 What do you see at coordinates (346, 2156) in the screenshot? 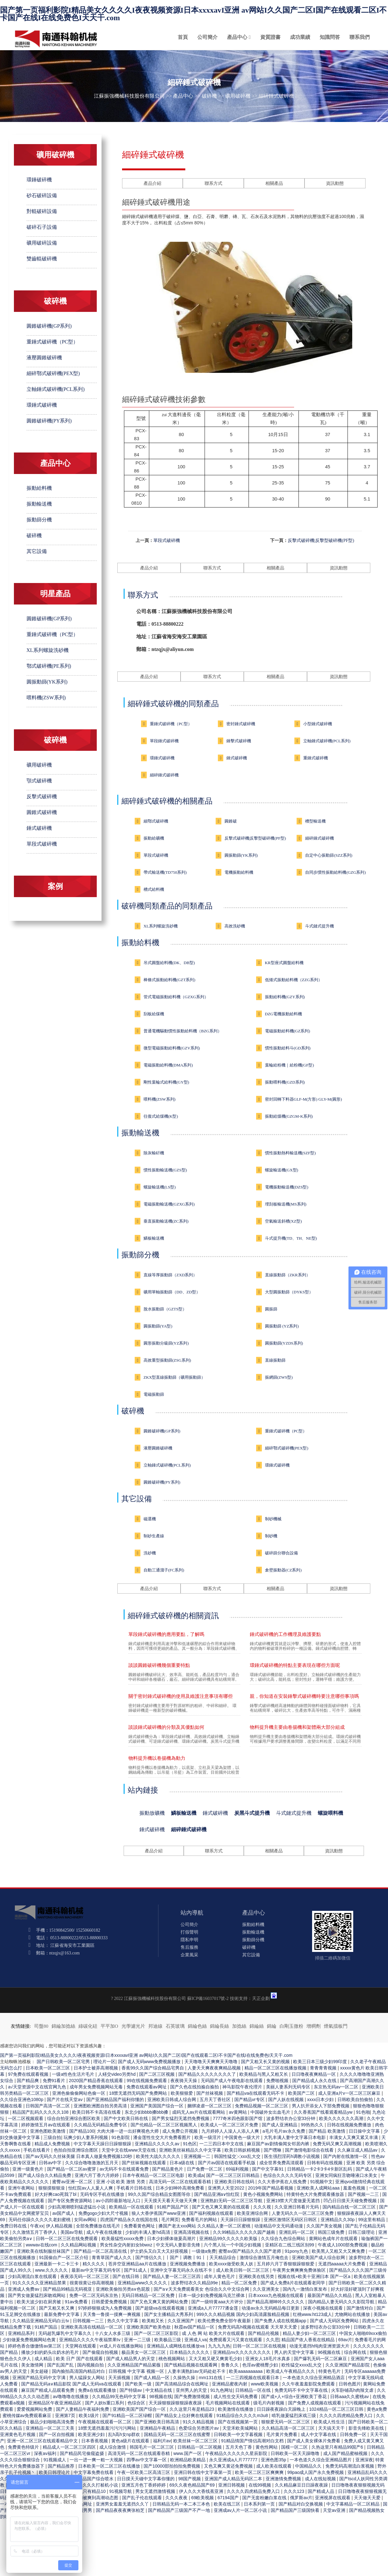
I see `国产内射在线激情一区` at bounding box center [346, 2156].